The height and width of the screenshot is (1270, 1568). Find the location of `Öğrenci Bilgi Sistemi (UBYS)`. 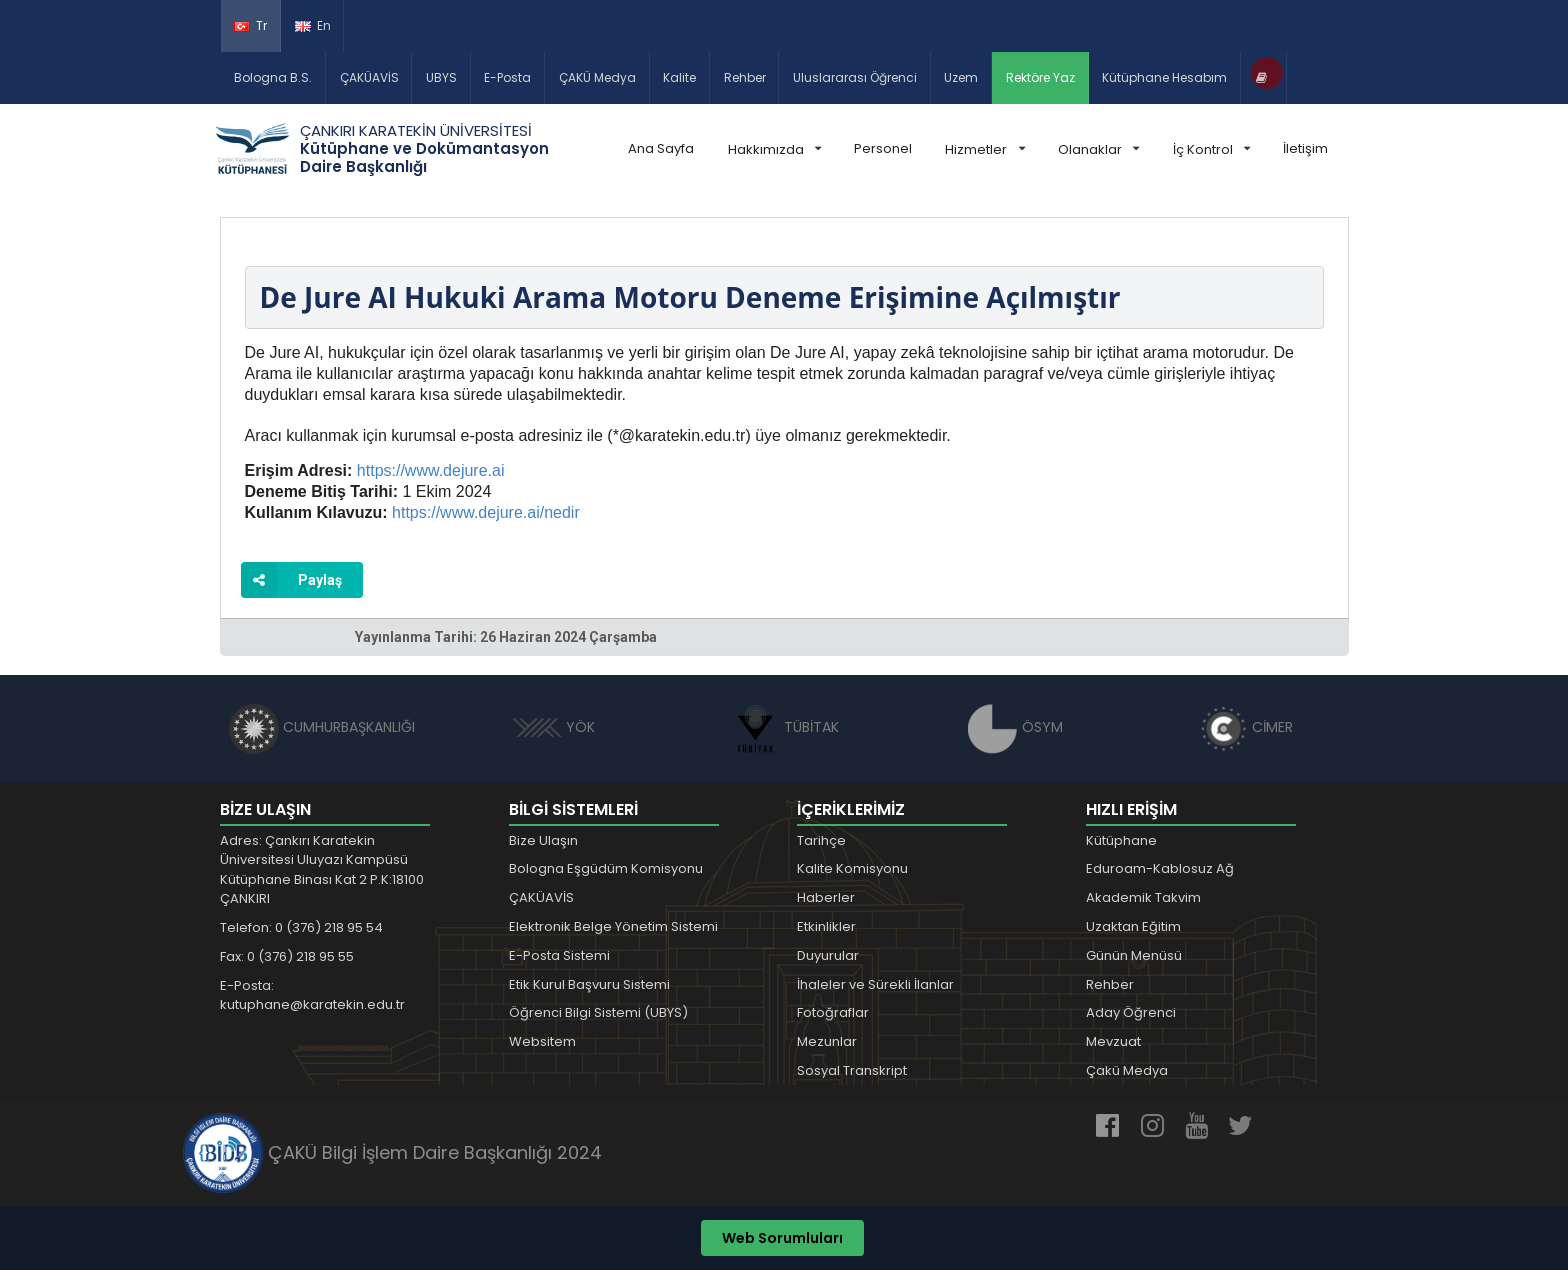

Öğrenci Bilgi Sistemi (UBYS) is located at coordinates (598, 1012).